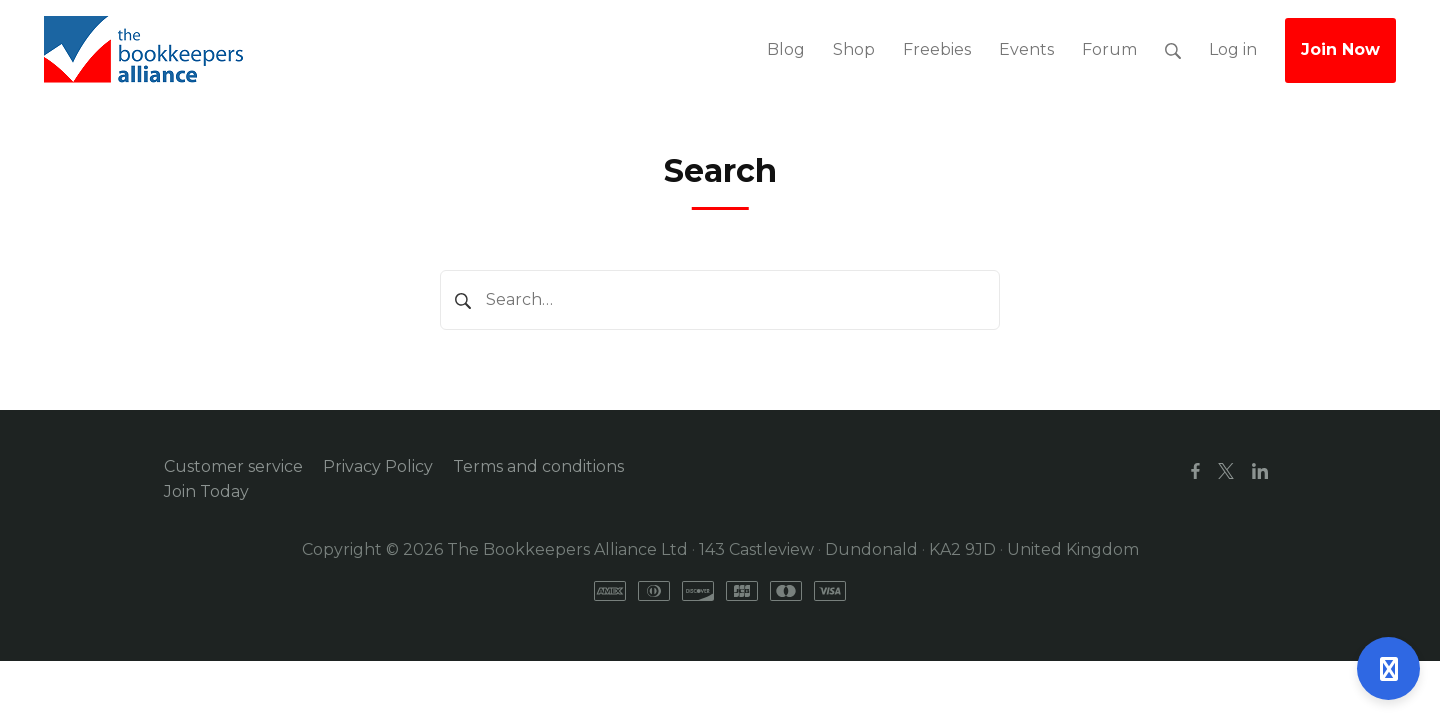 This screenshot has height=720, width=1440. What do you see at coordinates (1340, 49) in the screenshot?
I see `Join Now` at bounding box center [1340, 49].